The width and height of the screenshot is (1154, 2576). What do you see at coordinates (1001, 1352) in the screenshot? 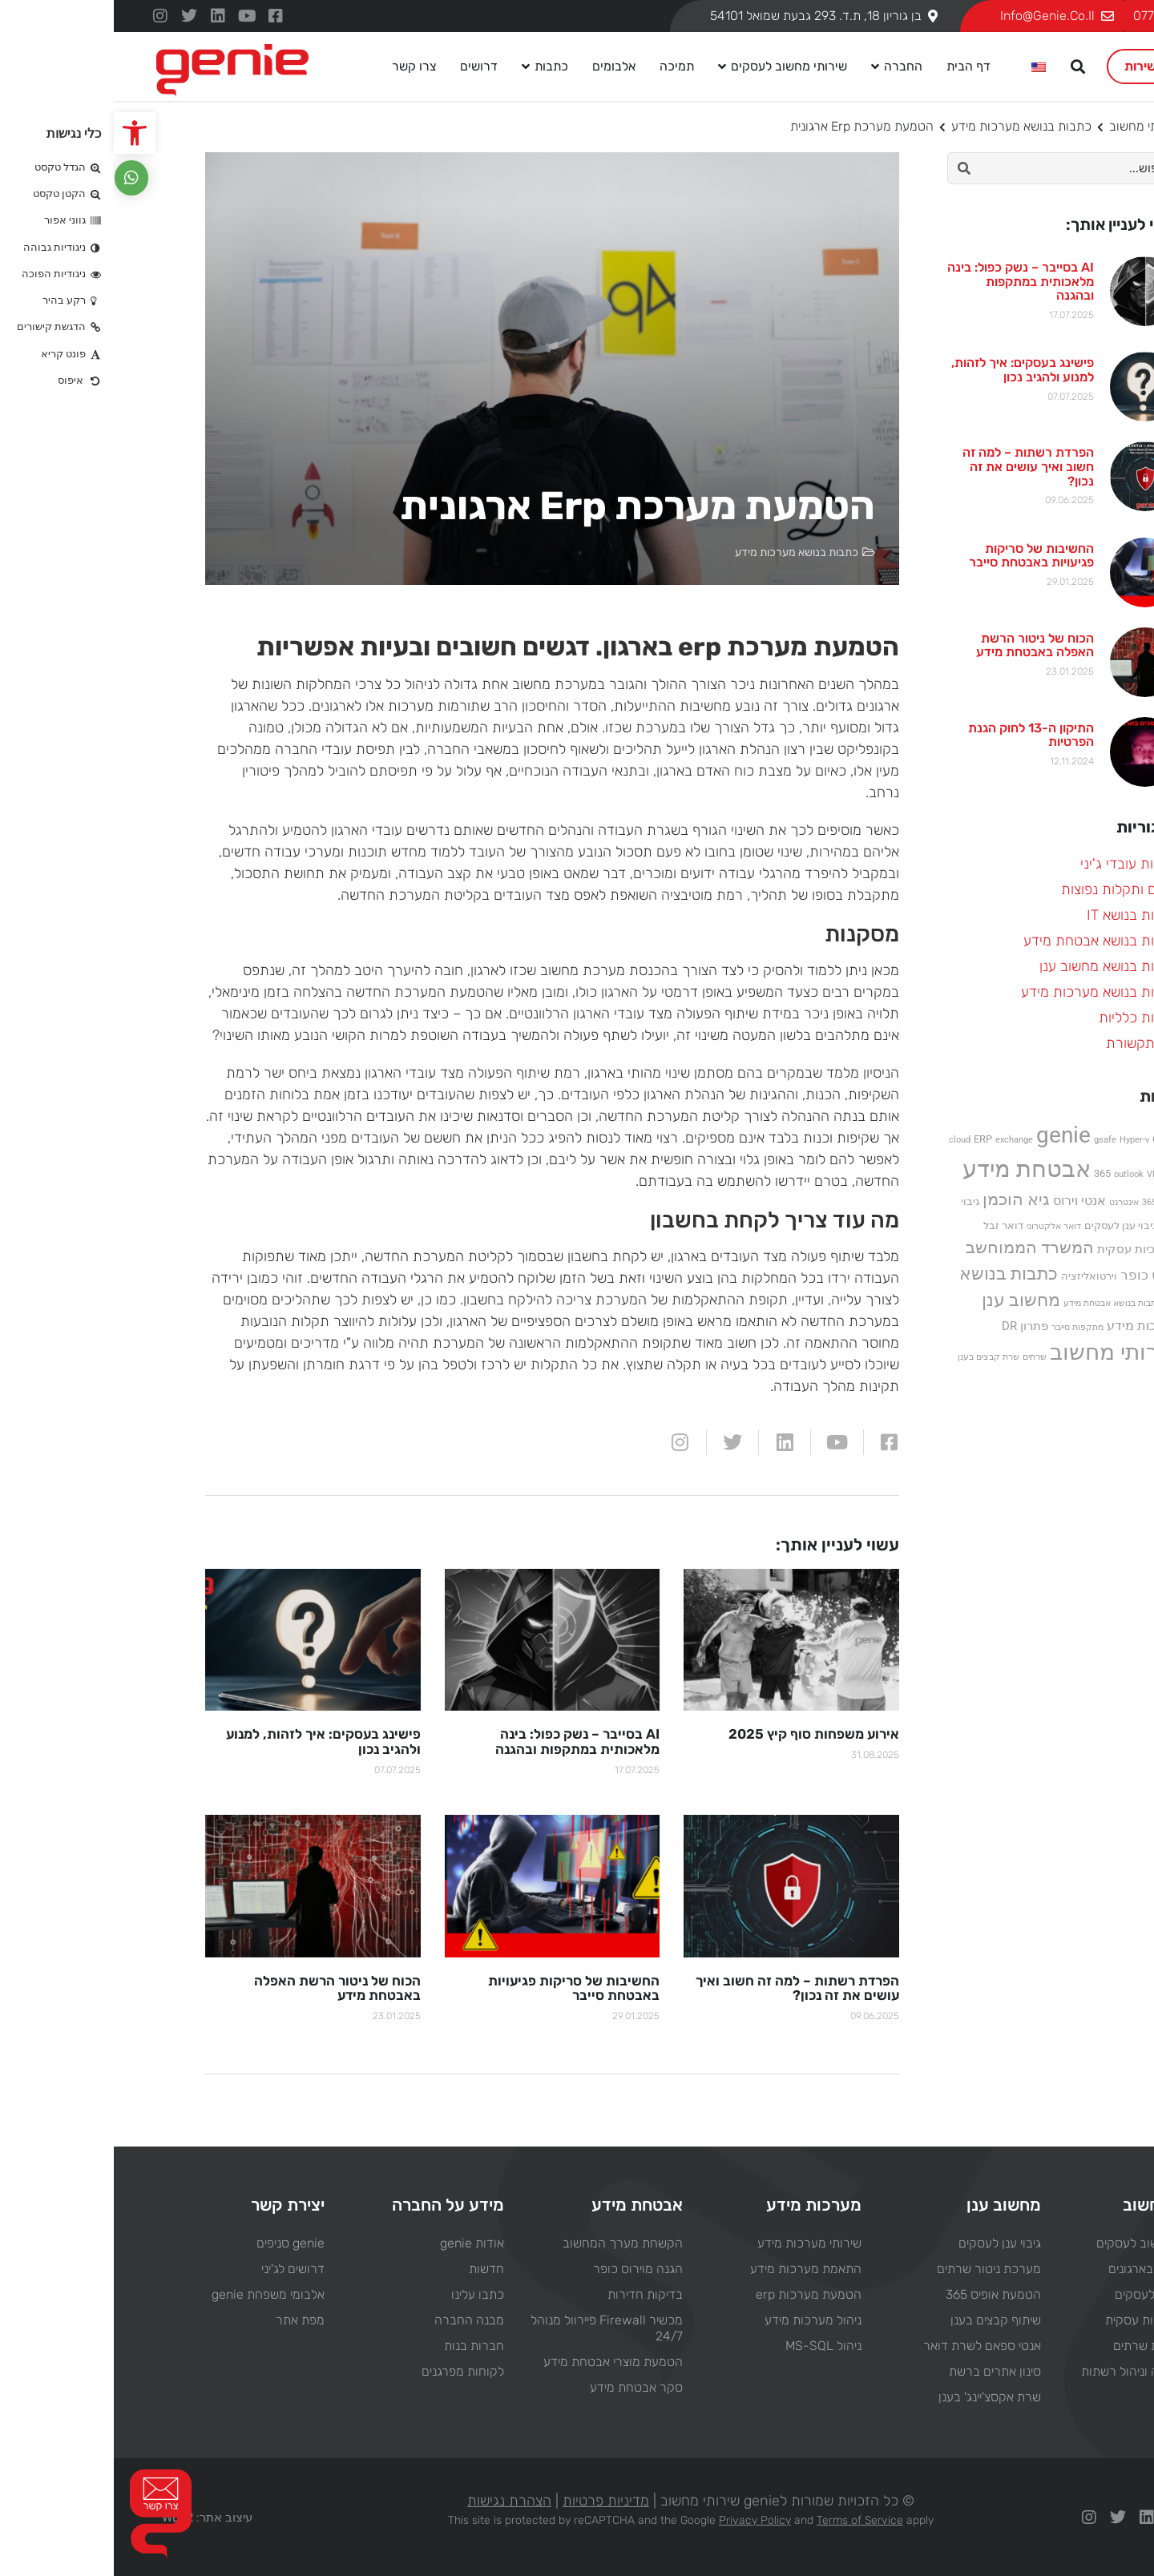
I see `שירותי מחשוב [שירותי מחשוב (33 פריטים)]` at bounding box center [1001, 1352].